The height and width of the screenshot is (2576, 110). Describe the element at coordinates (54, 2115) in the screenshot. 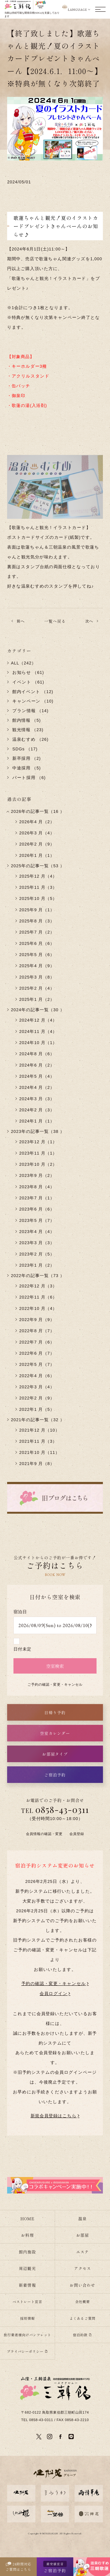

I see `新規会員登録はこちら` at that location.